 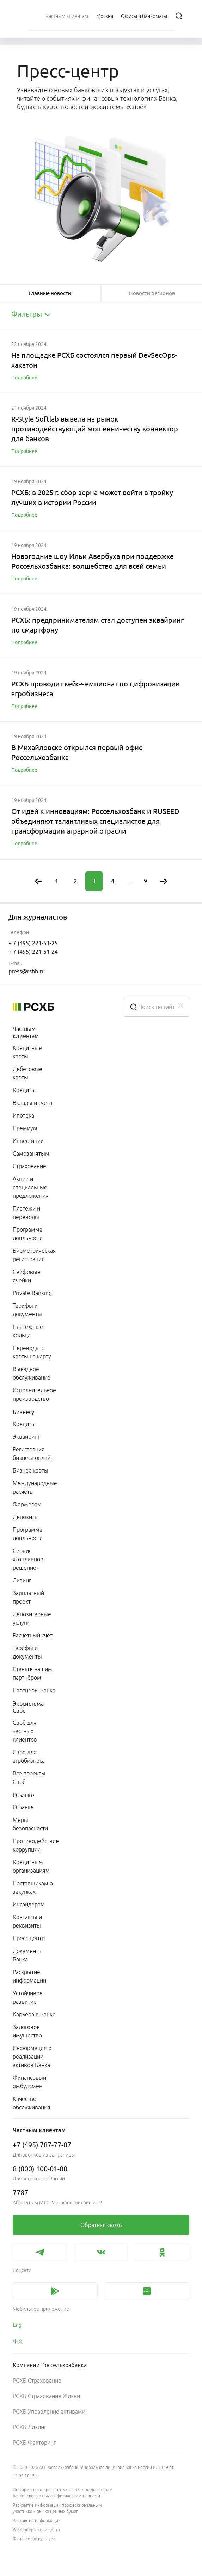 What do you see at coordinates (29, 1904) in the screenshot?
I see `Инсайдерам [link]` at bounding box center [29, 1904].